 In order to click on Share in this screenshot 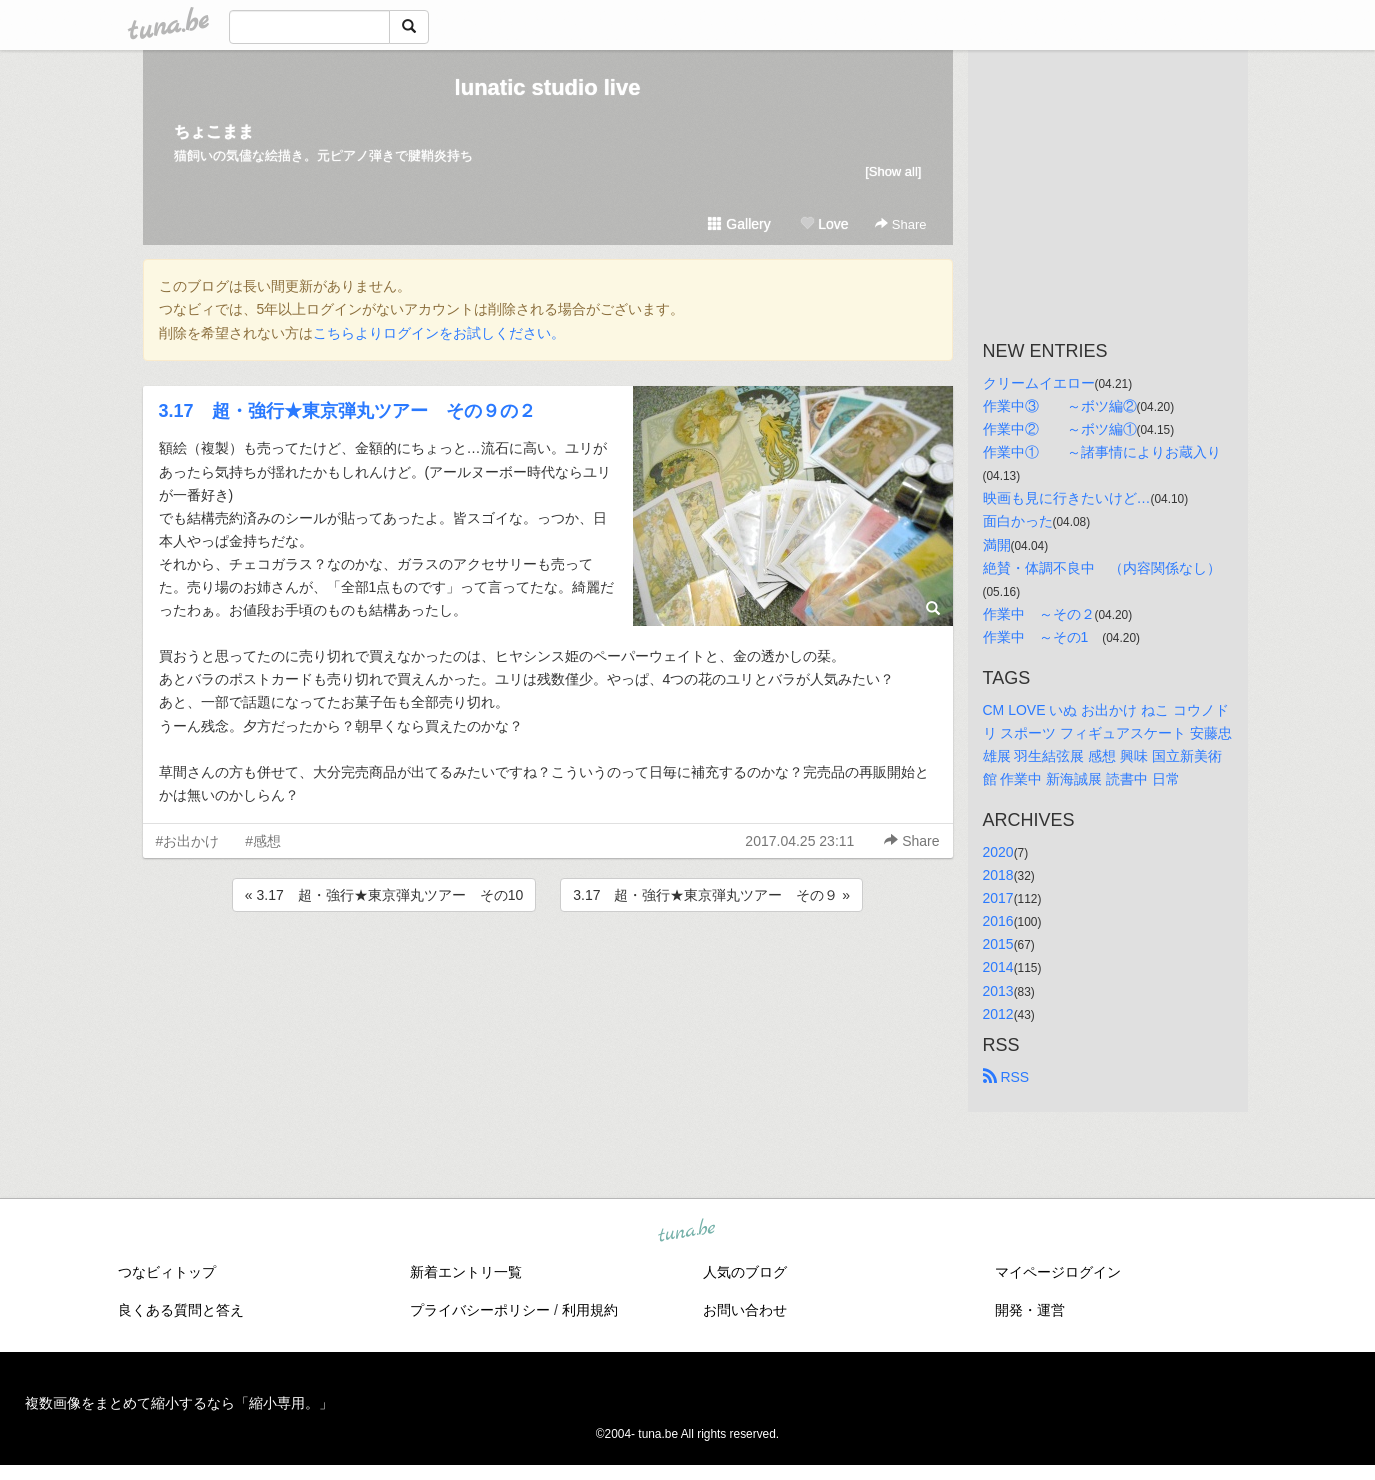, I will do `click(900, 224)`.